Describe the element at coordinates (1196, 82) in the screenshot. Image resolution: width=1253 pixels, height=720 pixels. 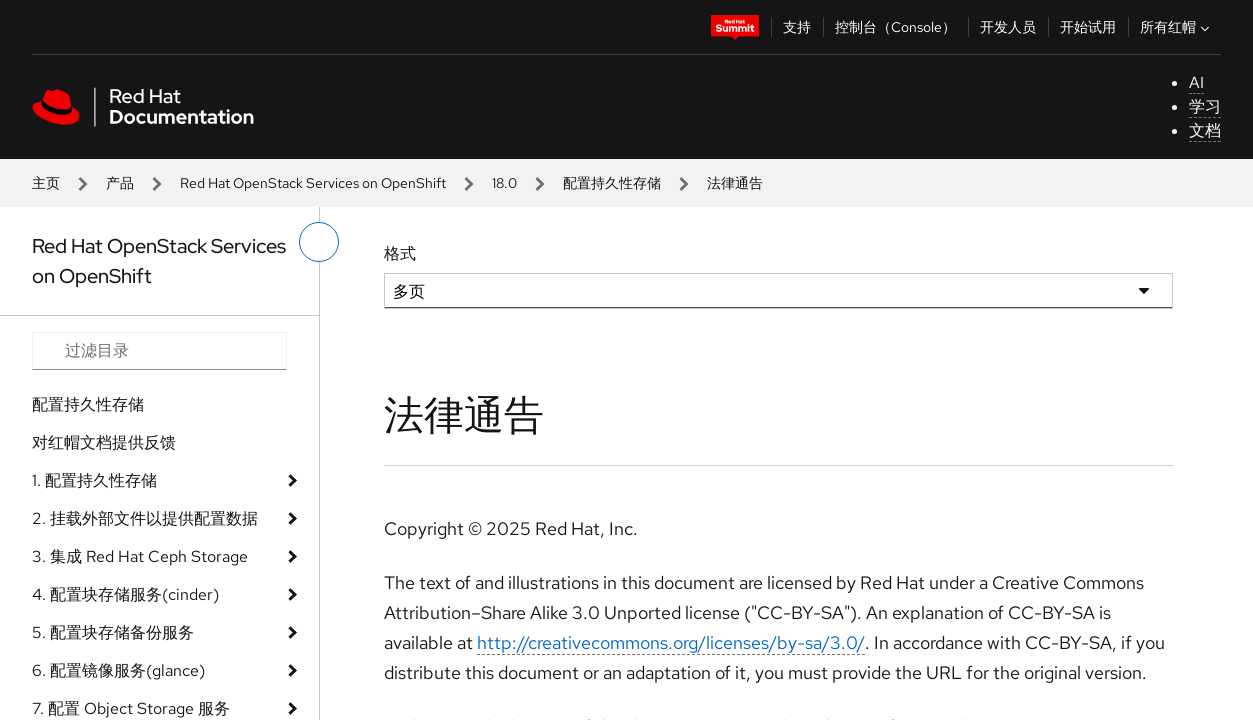
I see `AI` at that location.